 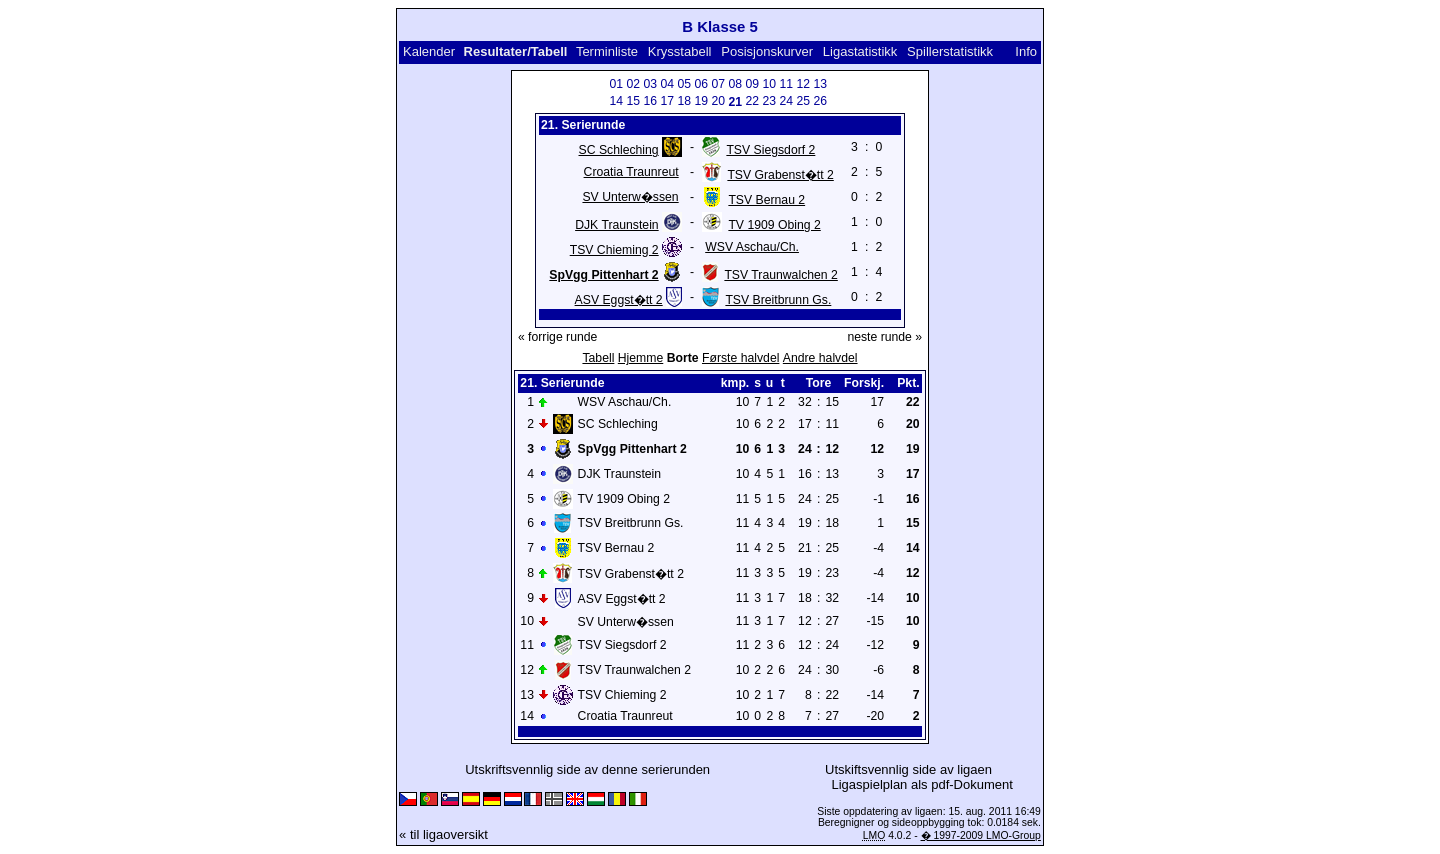 What do you see at coordinates (740, 358) in the screenshot?
I see `Første halvdel` at bounding box center [740, 358].